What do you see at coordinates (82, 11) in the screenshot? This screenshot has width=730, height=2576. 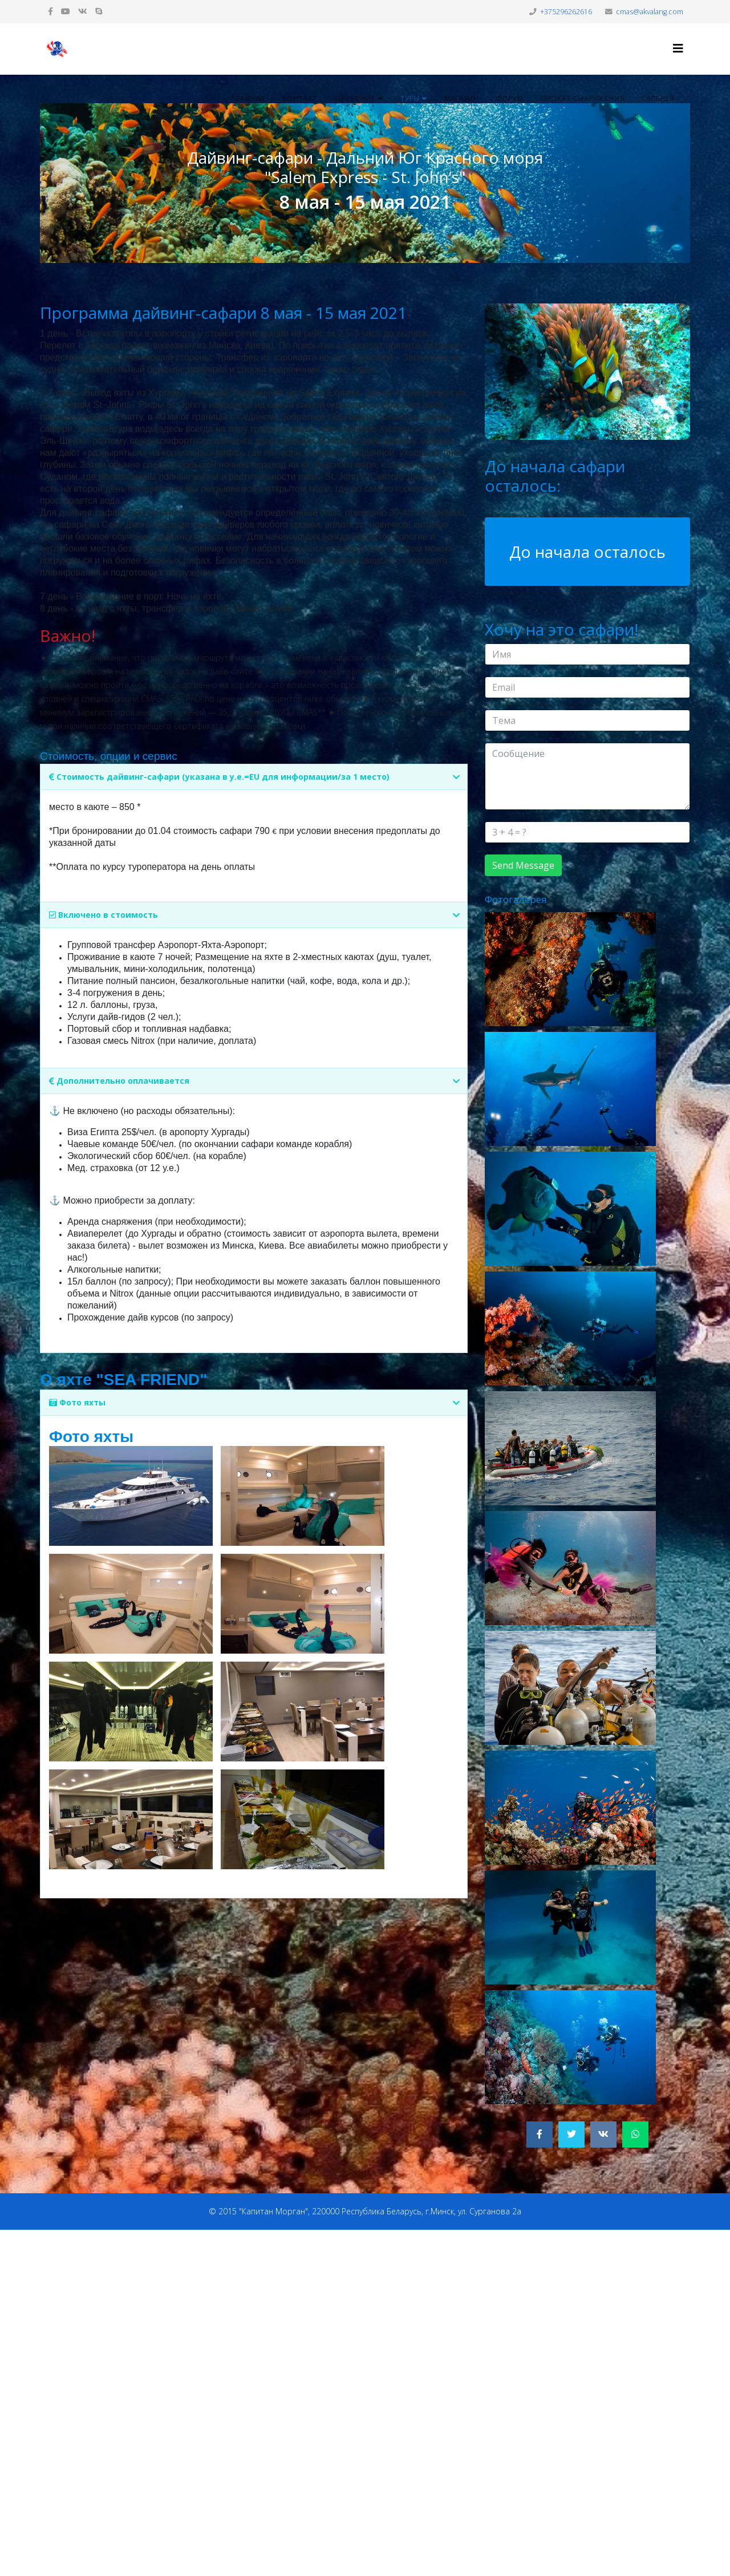 I see `[vk]` at bounding box center [82, 11].